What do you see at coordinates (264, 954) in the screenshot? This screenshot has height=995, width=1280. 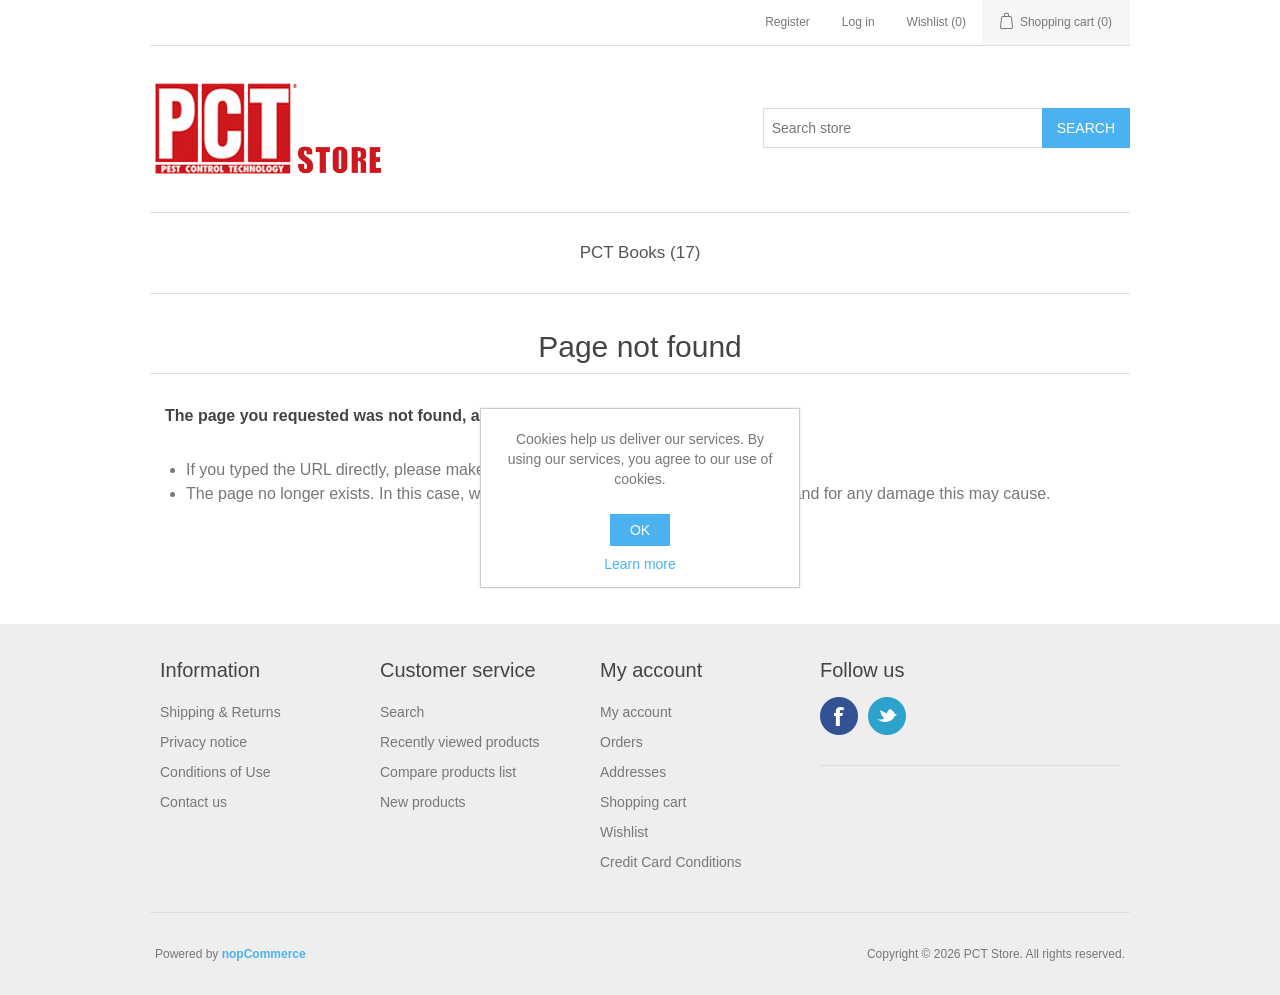 I see `nopCommerce` at bounding box center [264, 954].